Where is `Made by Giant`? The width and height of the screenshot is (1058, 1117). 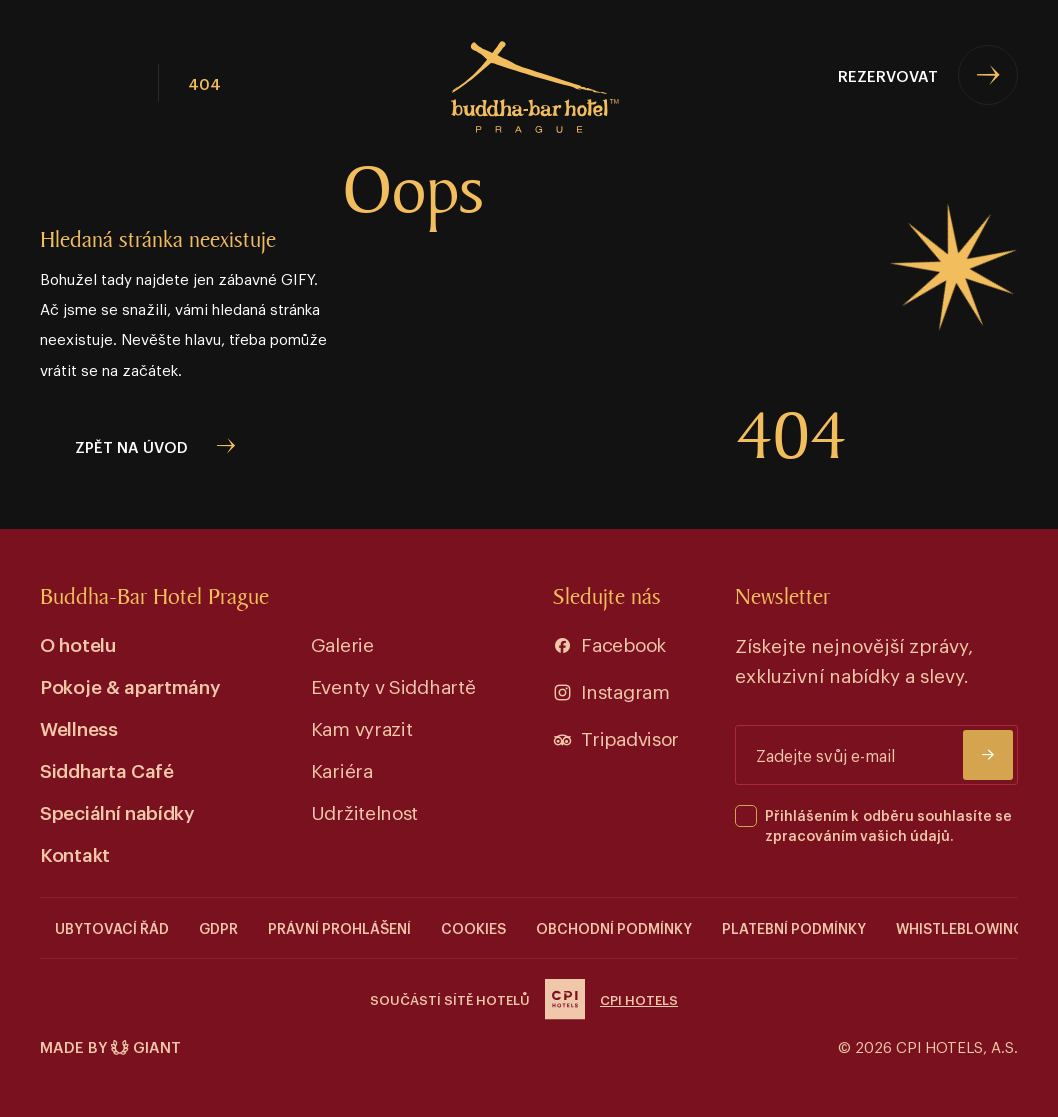 Made by Giant is located at coordinates (110, 1046).